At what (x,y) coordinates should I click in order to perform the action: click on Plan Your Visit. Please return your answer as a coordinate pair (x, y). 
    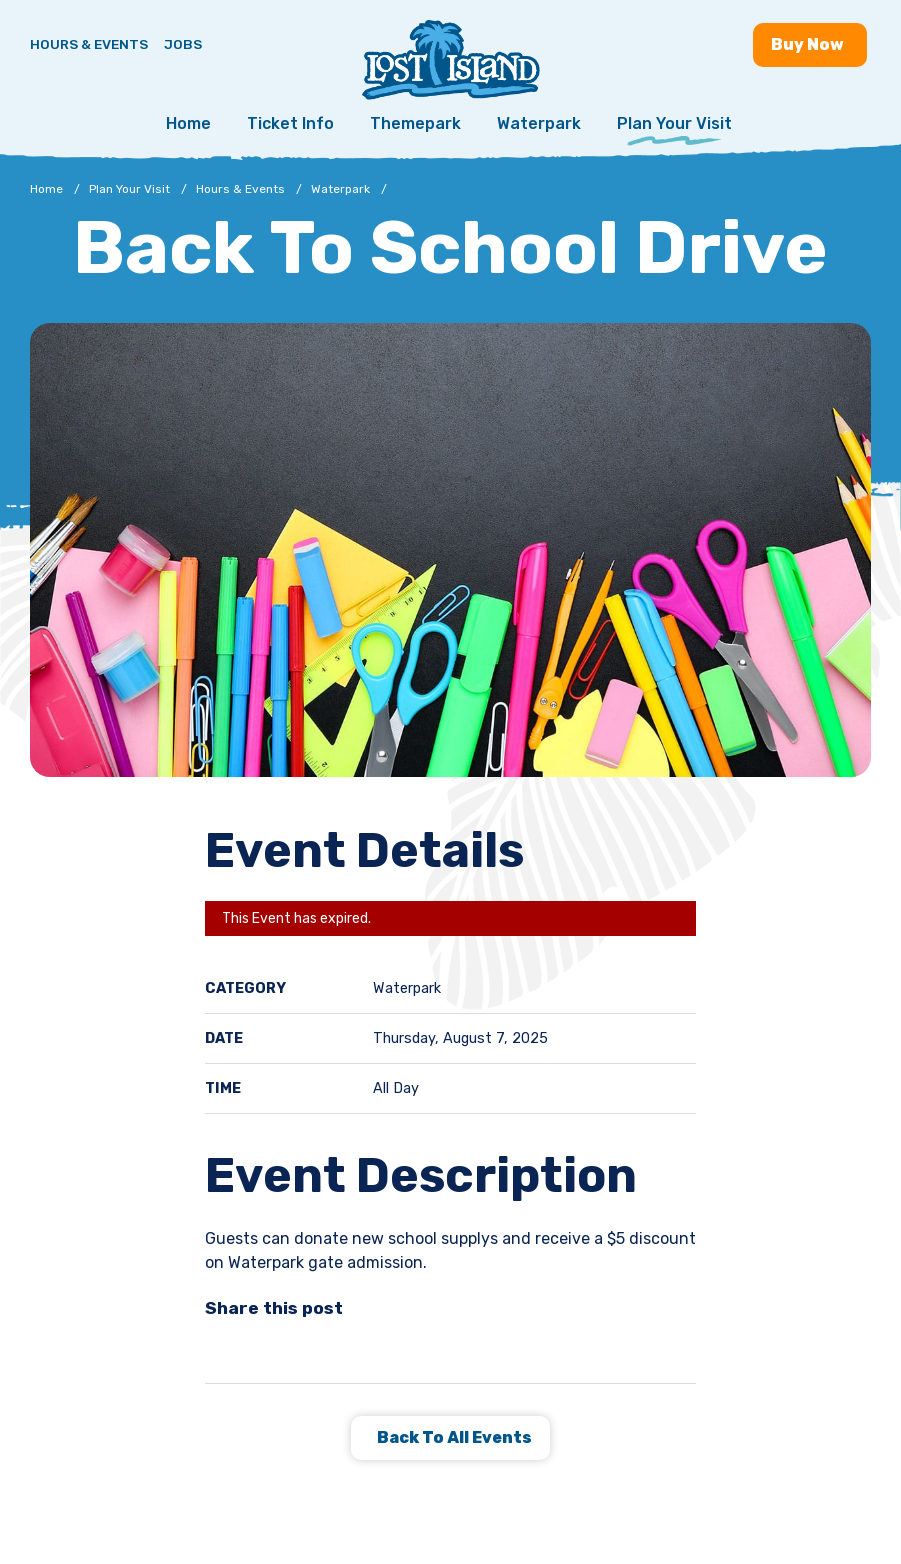
    Looking at the image, I should click on (674, 123).